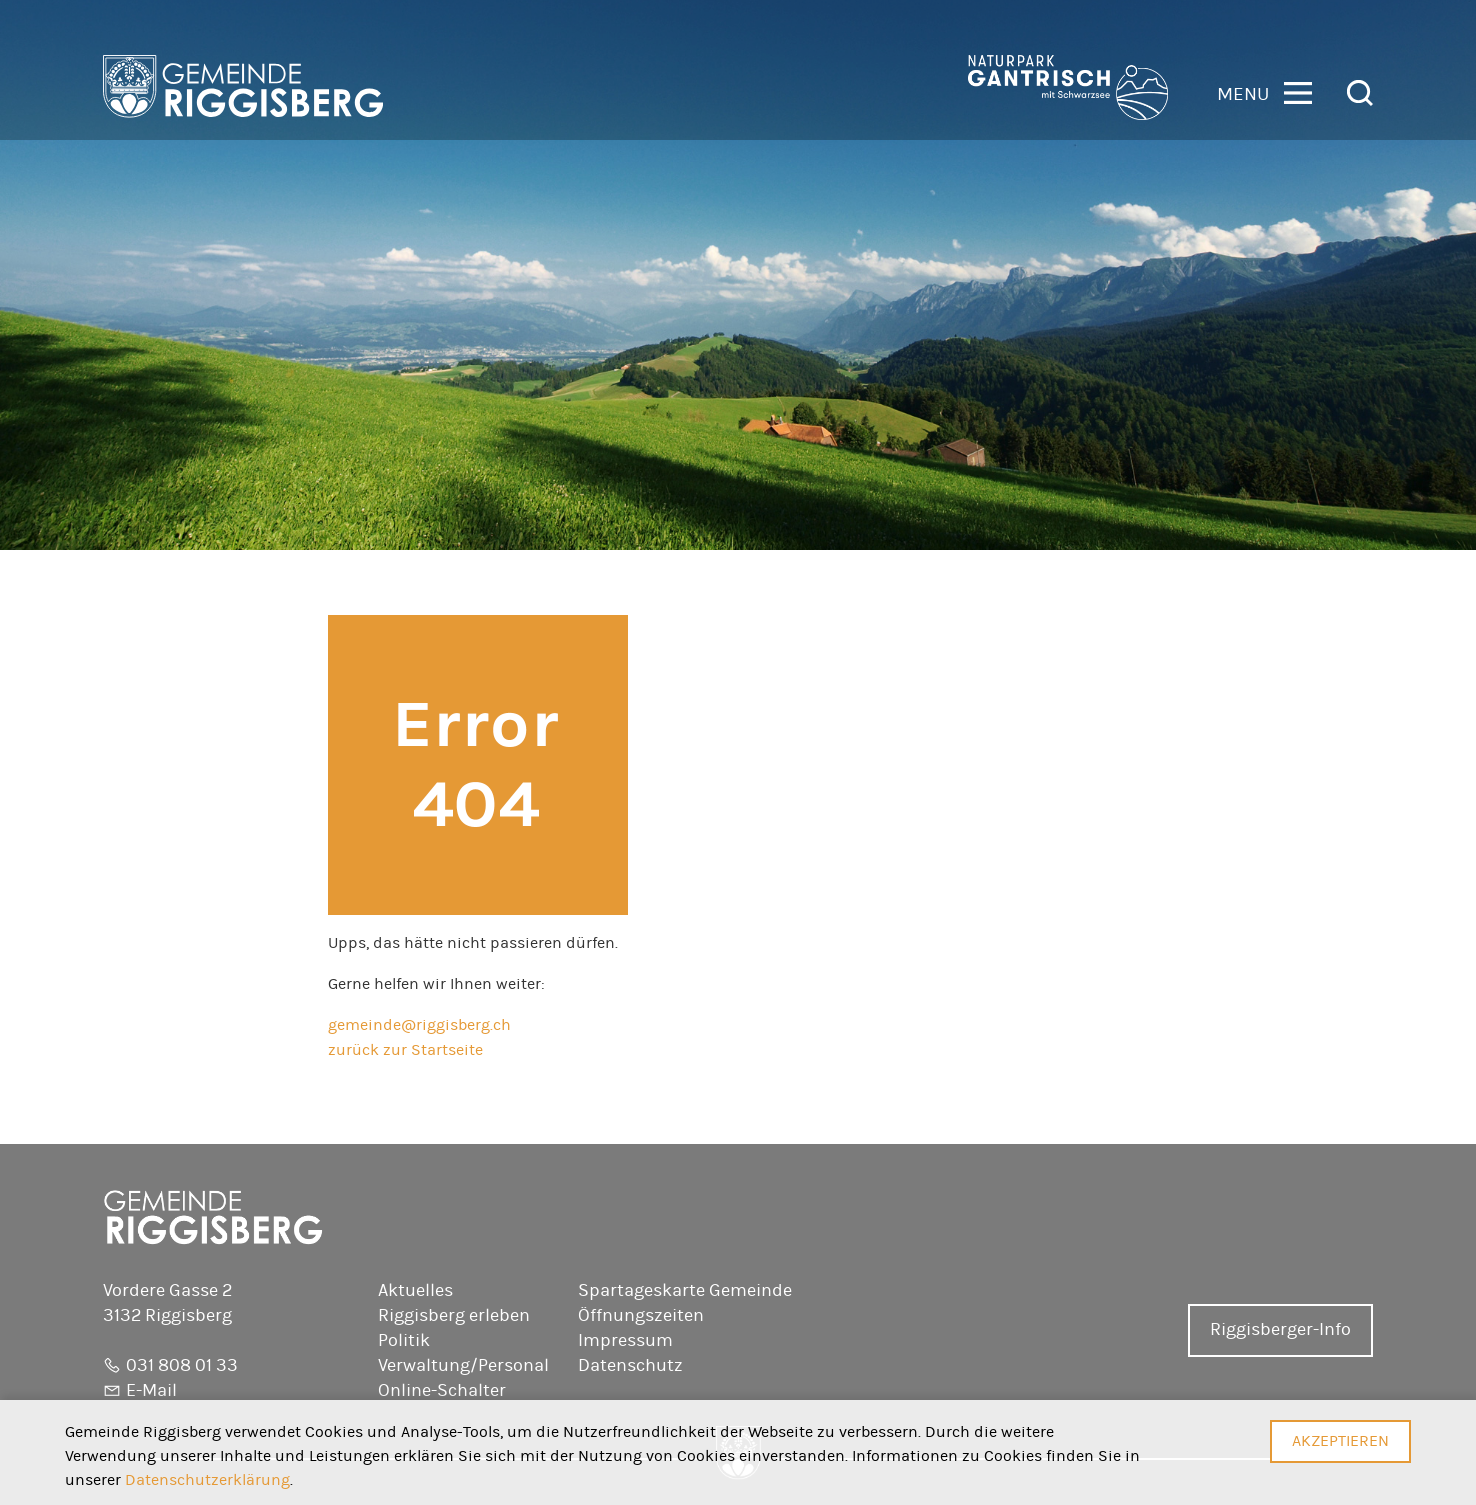  Describe the element at coordinates (630, 1366) in the screenshot. I see `Datenschutz` at that location.